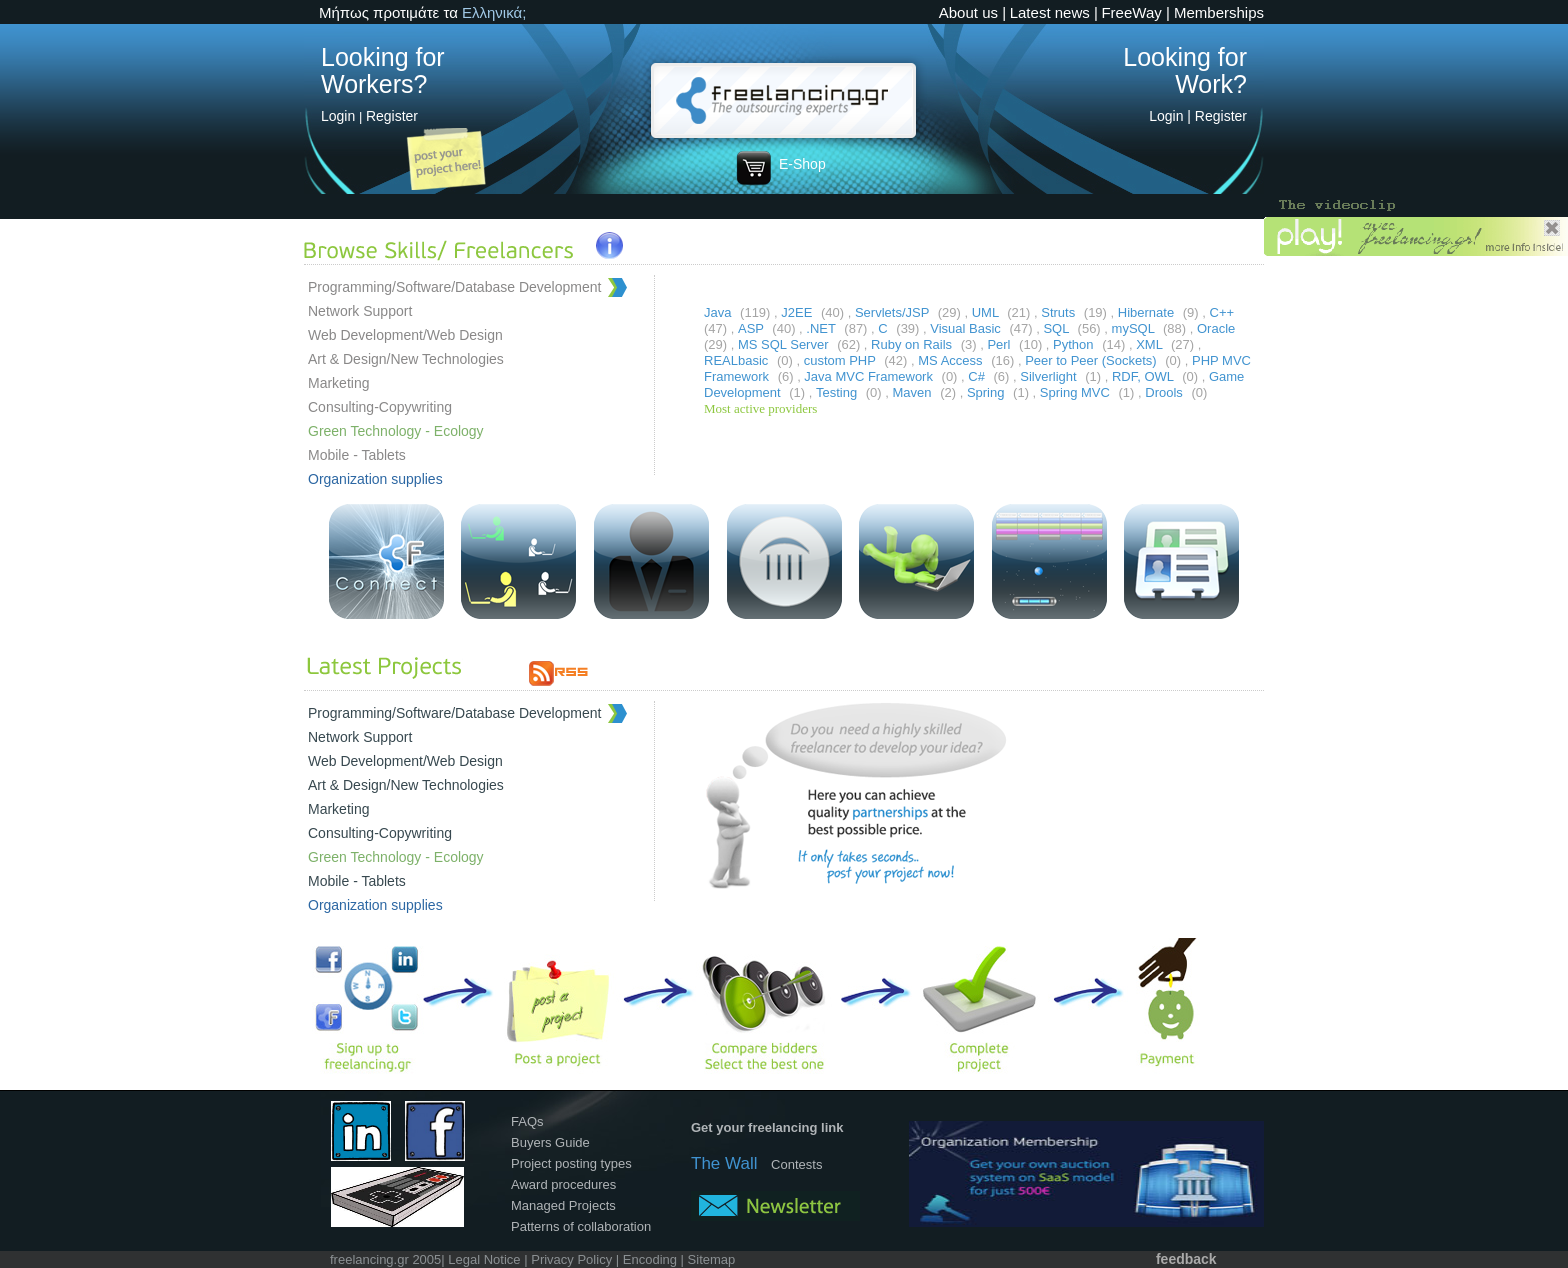 The width and height of the screenshot is (1568, 1268). I want to click on Mobile - Tablets, so click(357, 455).